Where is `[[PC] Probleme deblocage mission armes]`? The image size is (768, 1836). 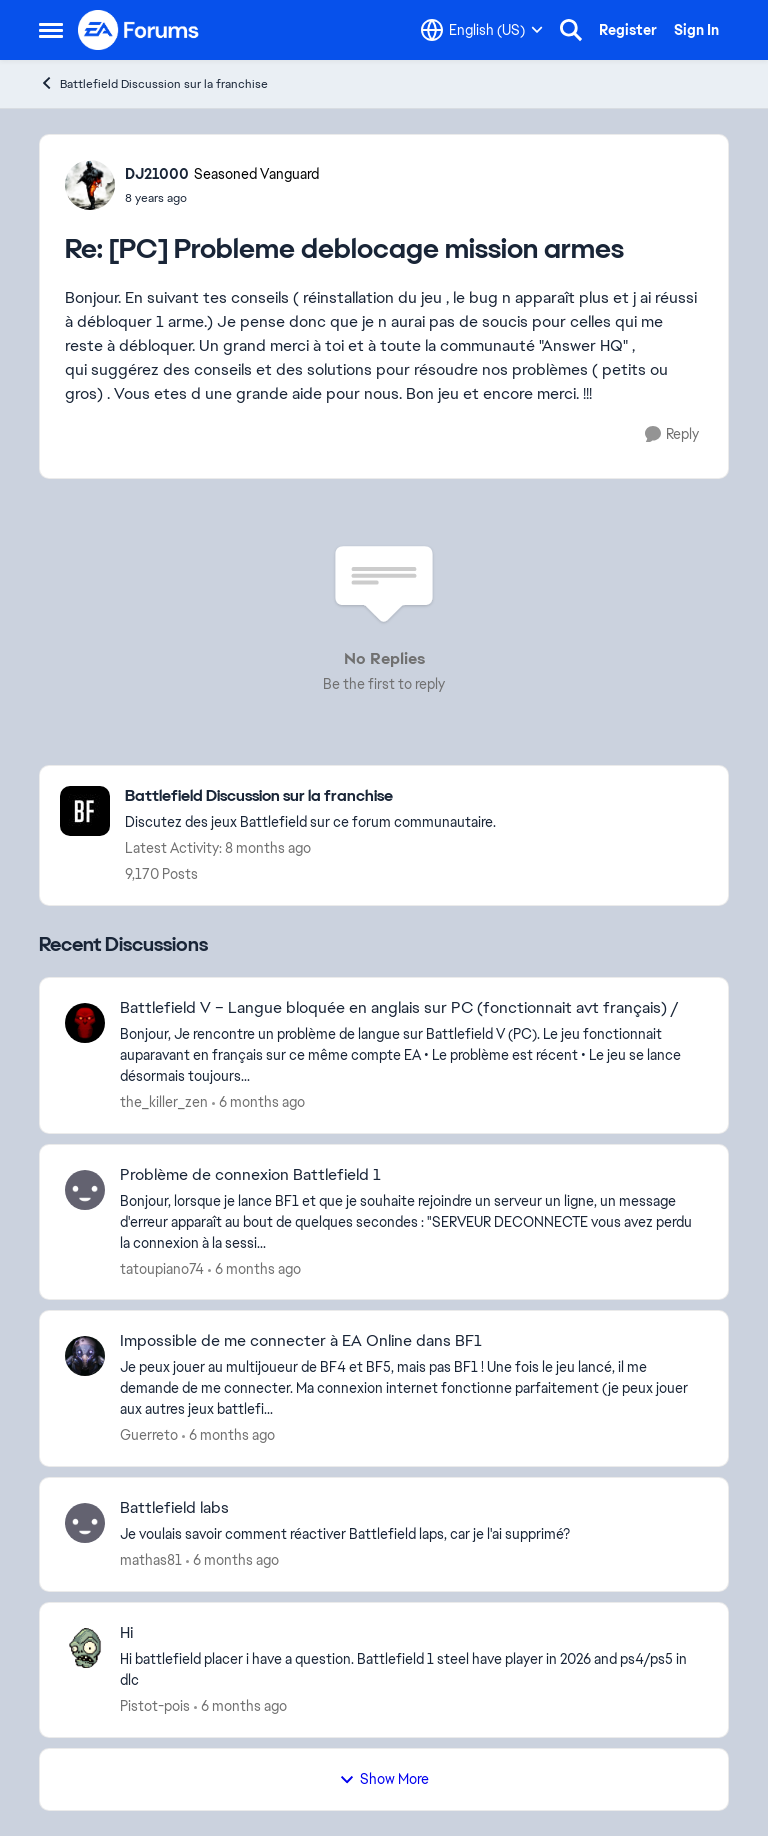
[[PC] Probleme deblocage mission armes] is located at coordinates (222, 198).